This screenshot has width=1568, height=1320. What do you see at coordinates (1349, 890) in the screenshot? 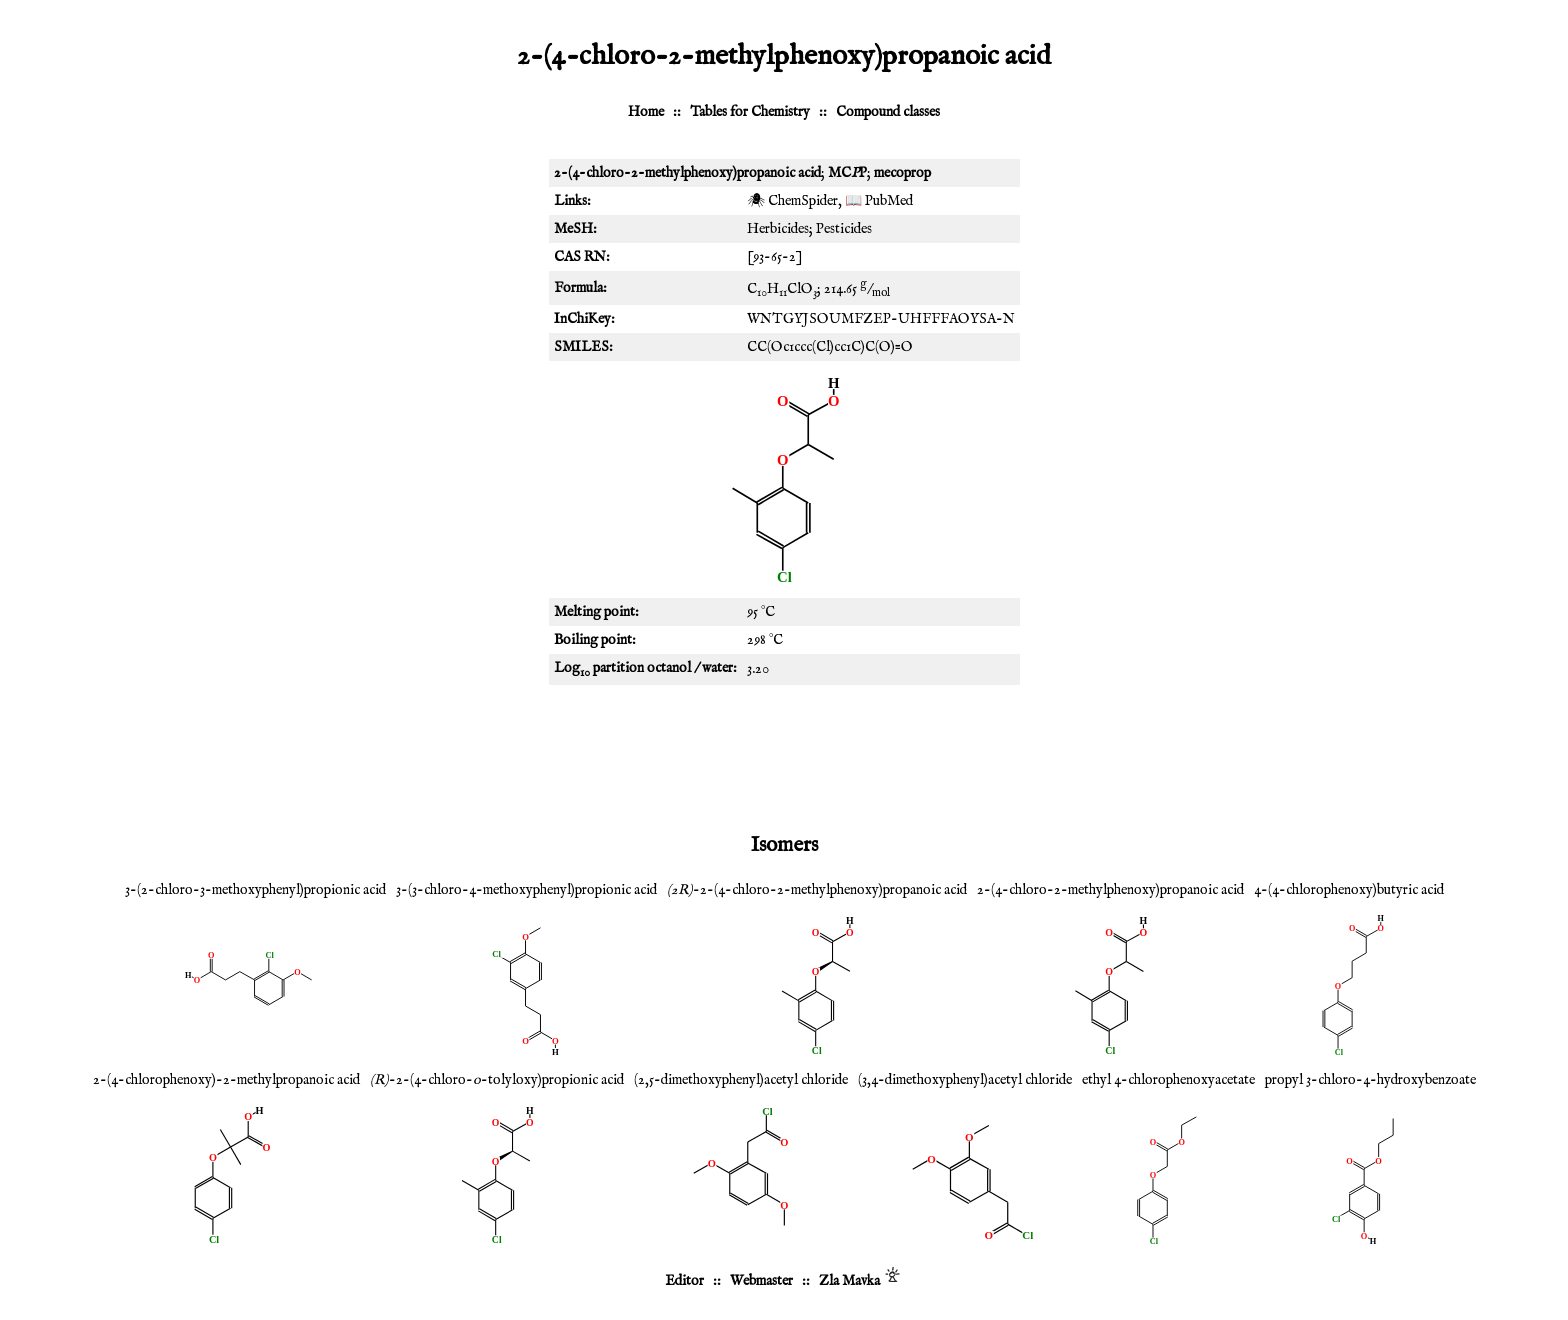
I see `4-(4-chlorophenoxy)butyric acid` at bounding box center [1349, 890].